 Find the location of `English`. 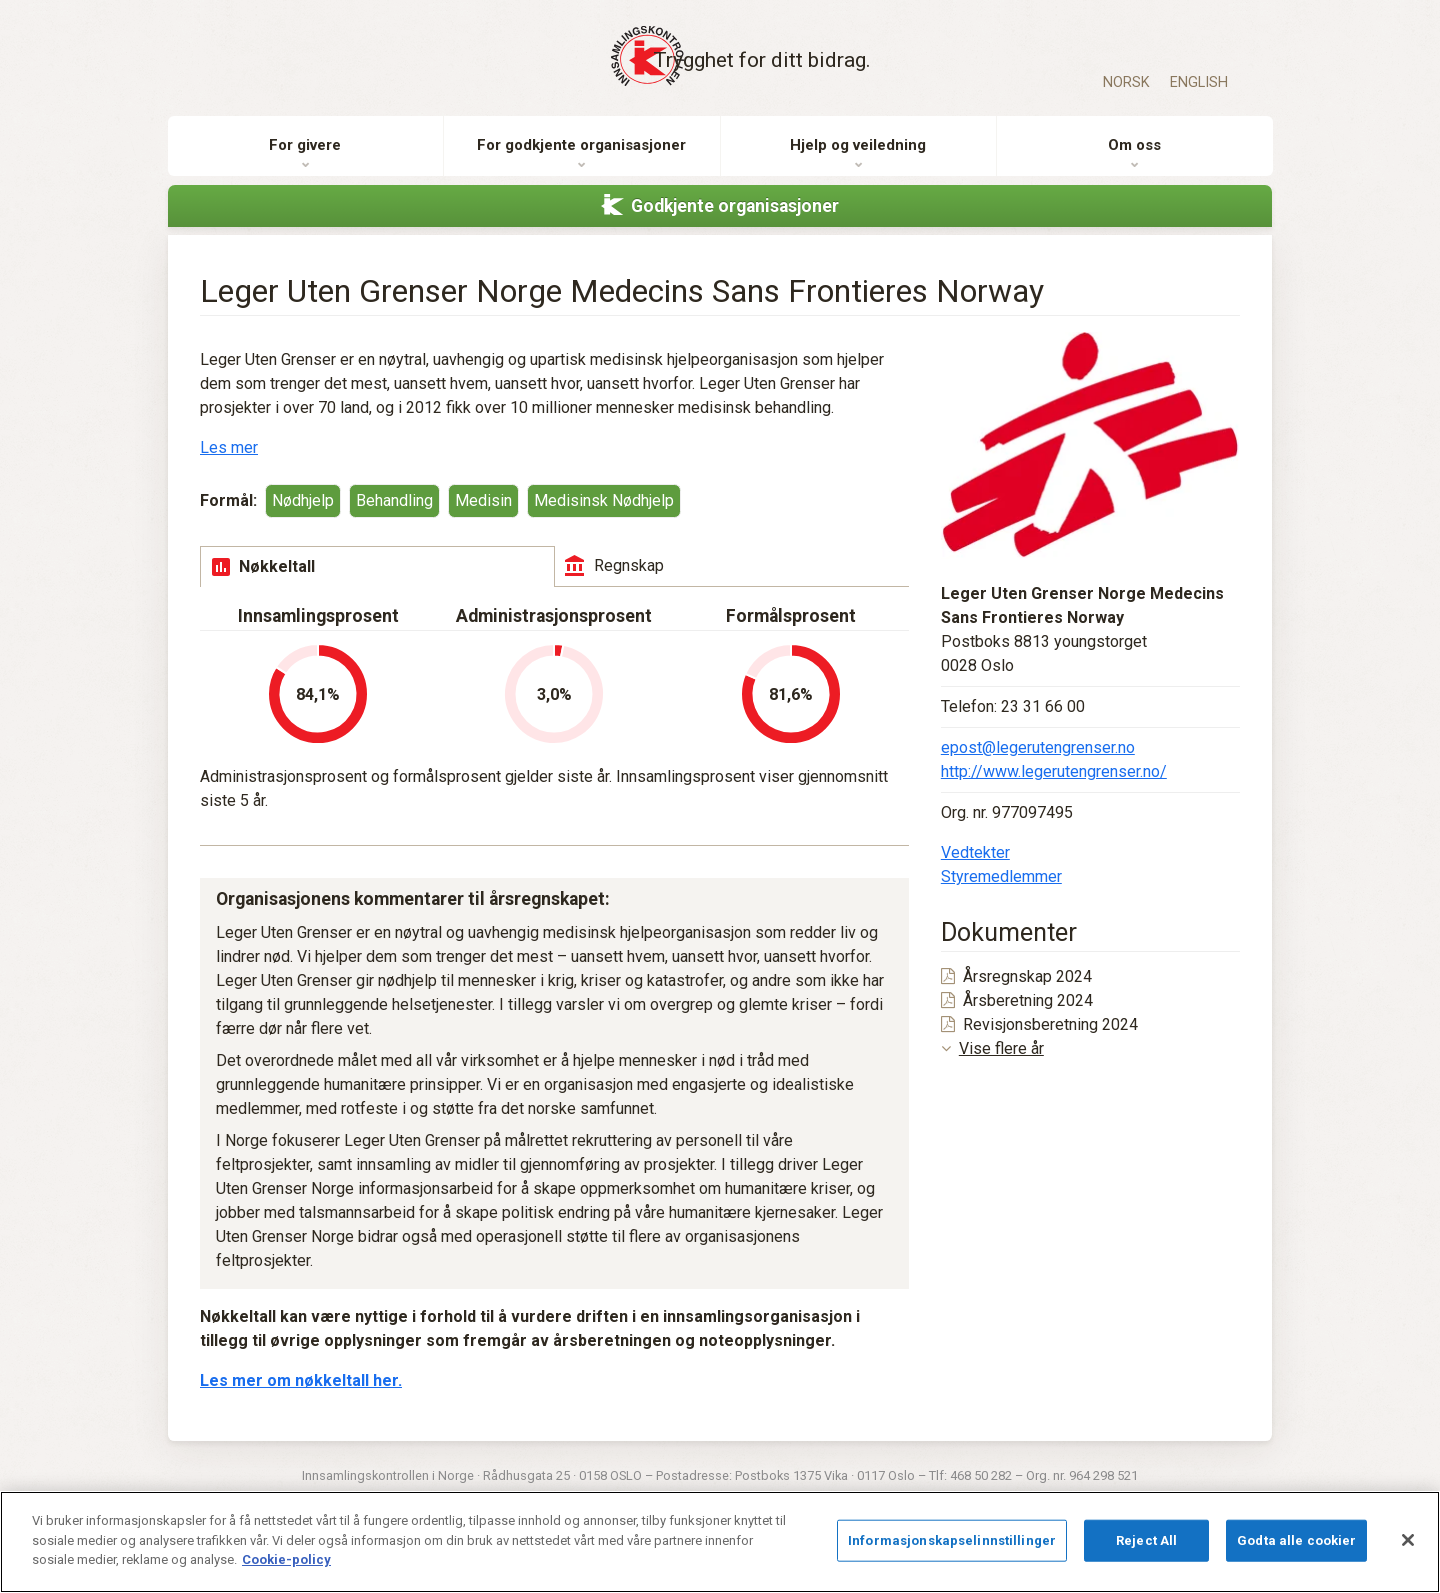

English is located at coordinates (1199, 82).